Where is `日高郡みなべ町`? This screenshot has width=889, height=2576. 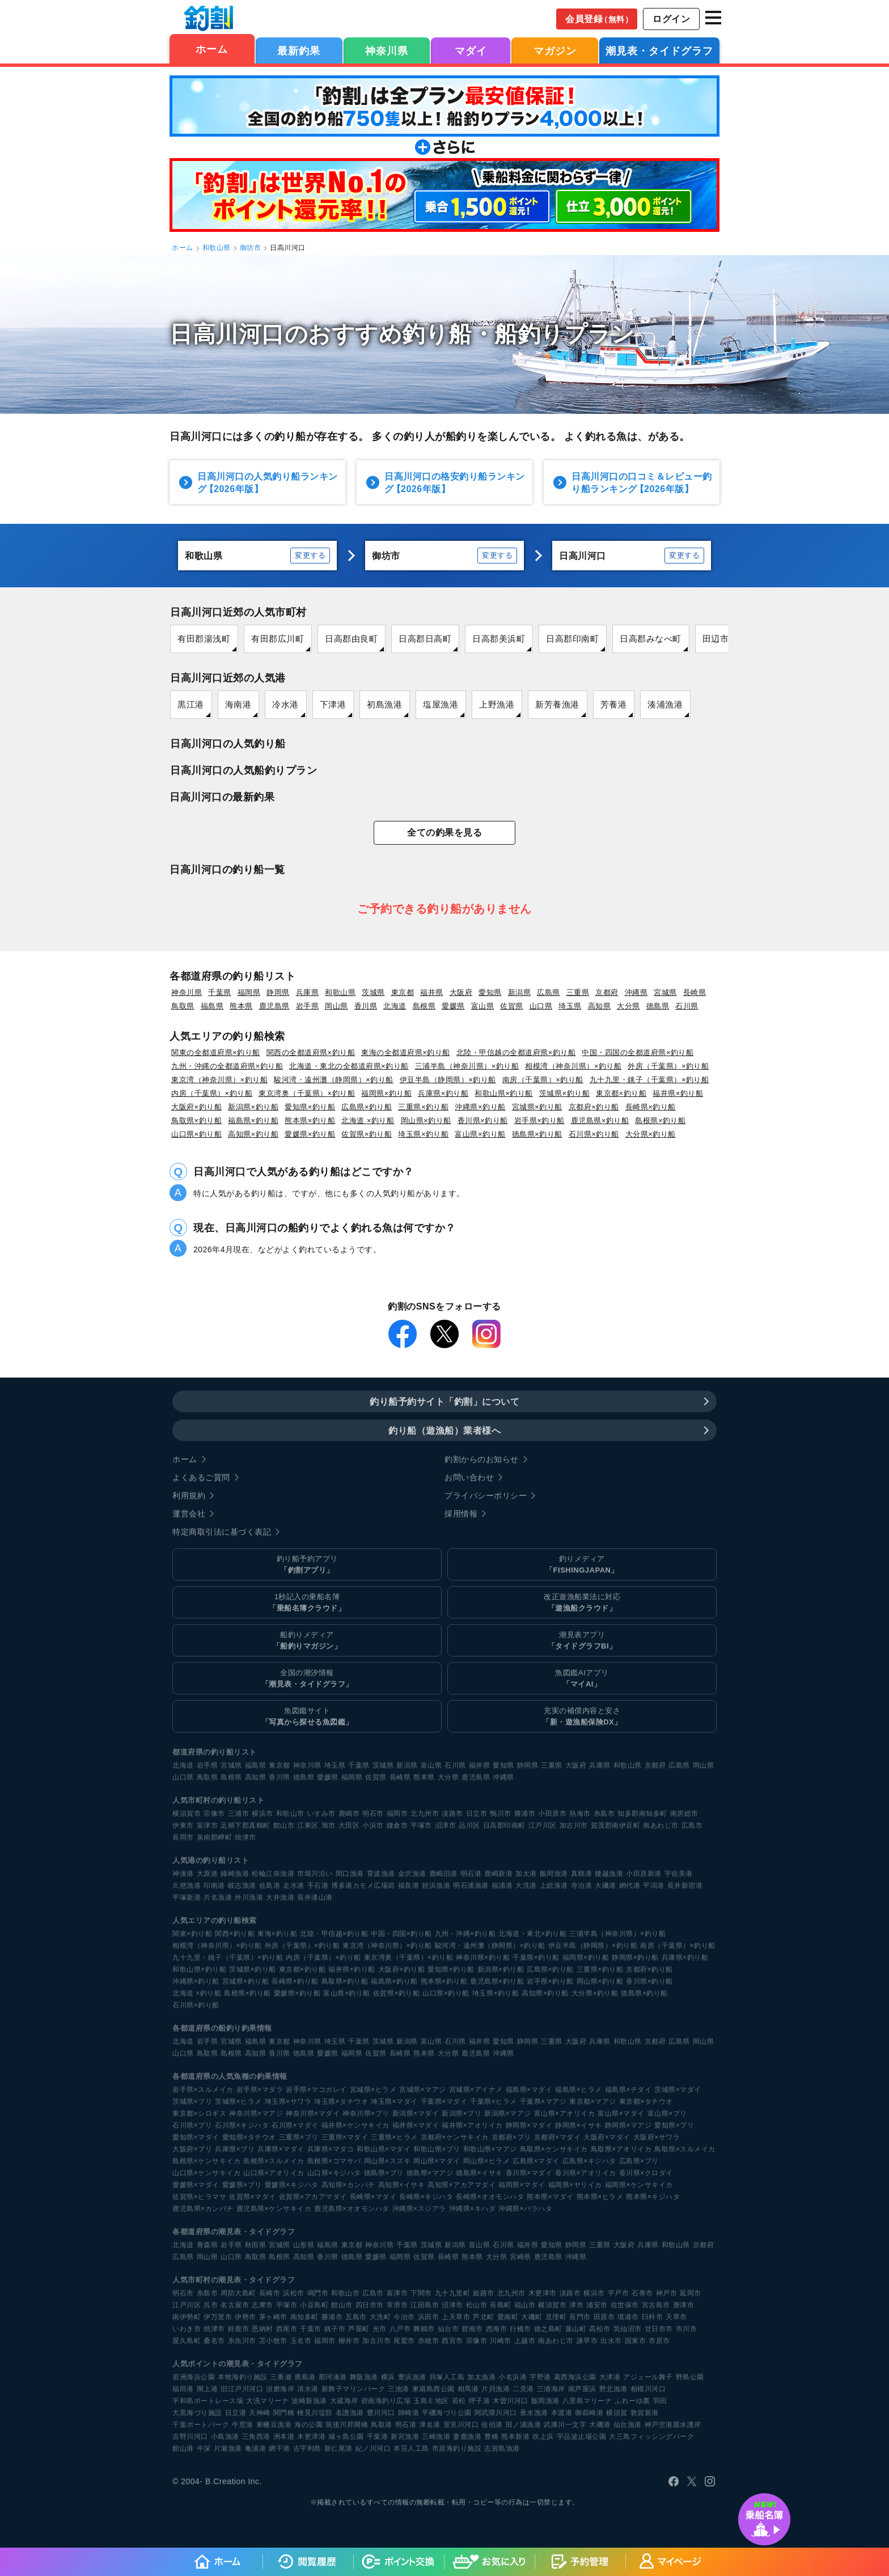 日高郡みなべ町 is located at coordinates (650, 638).